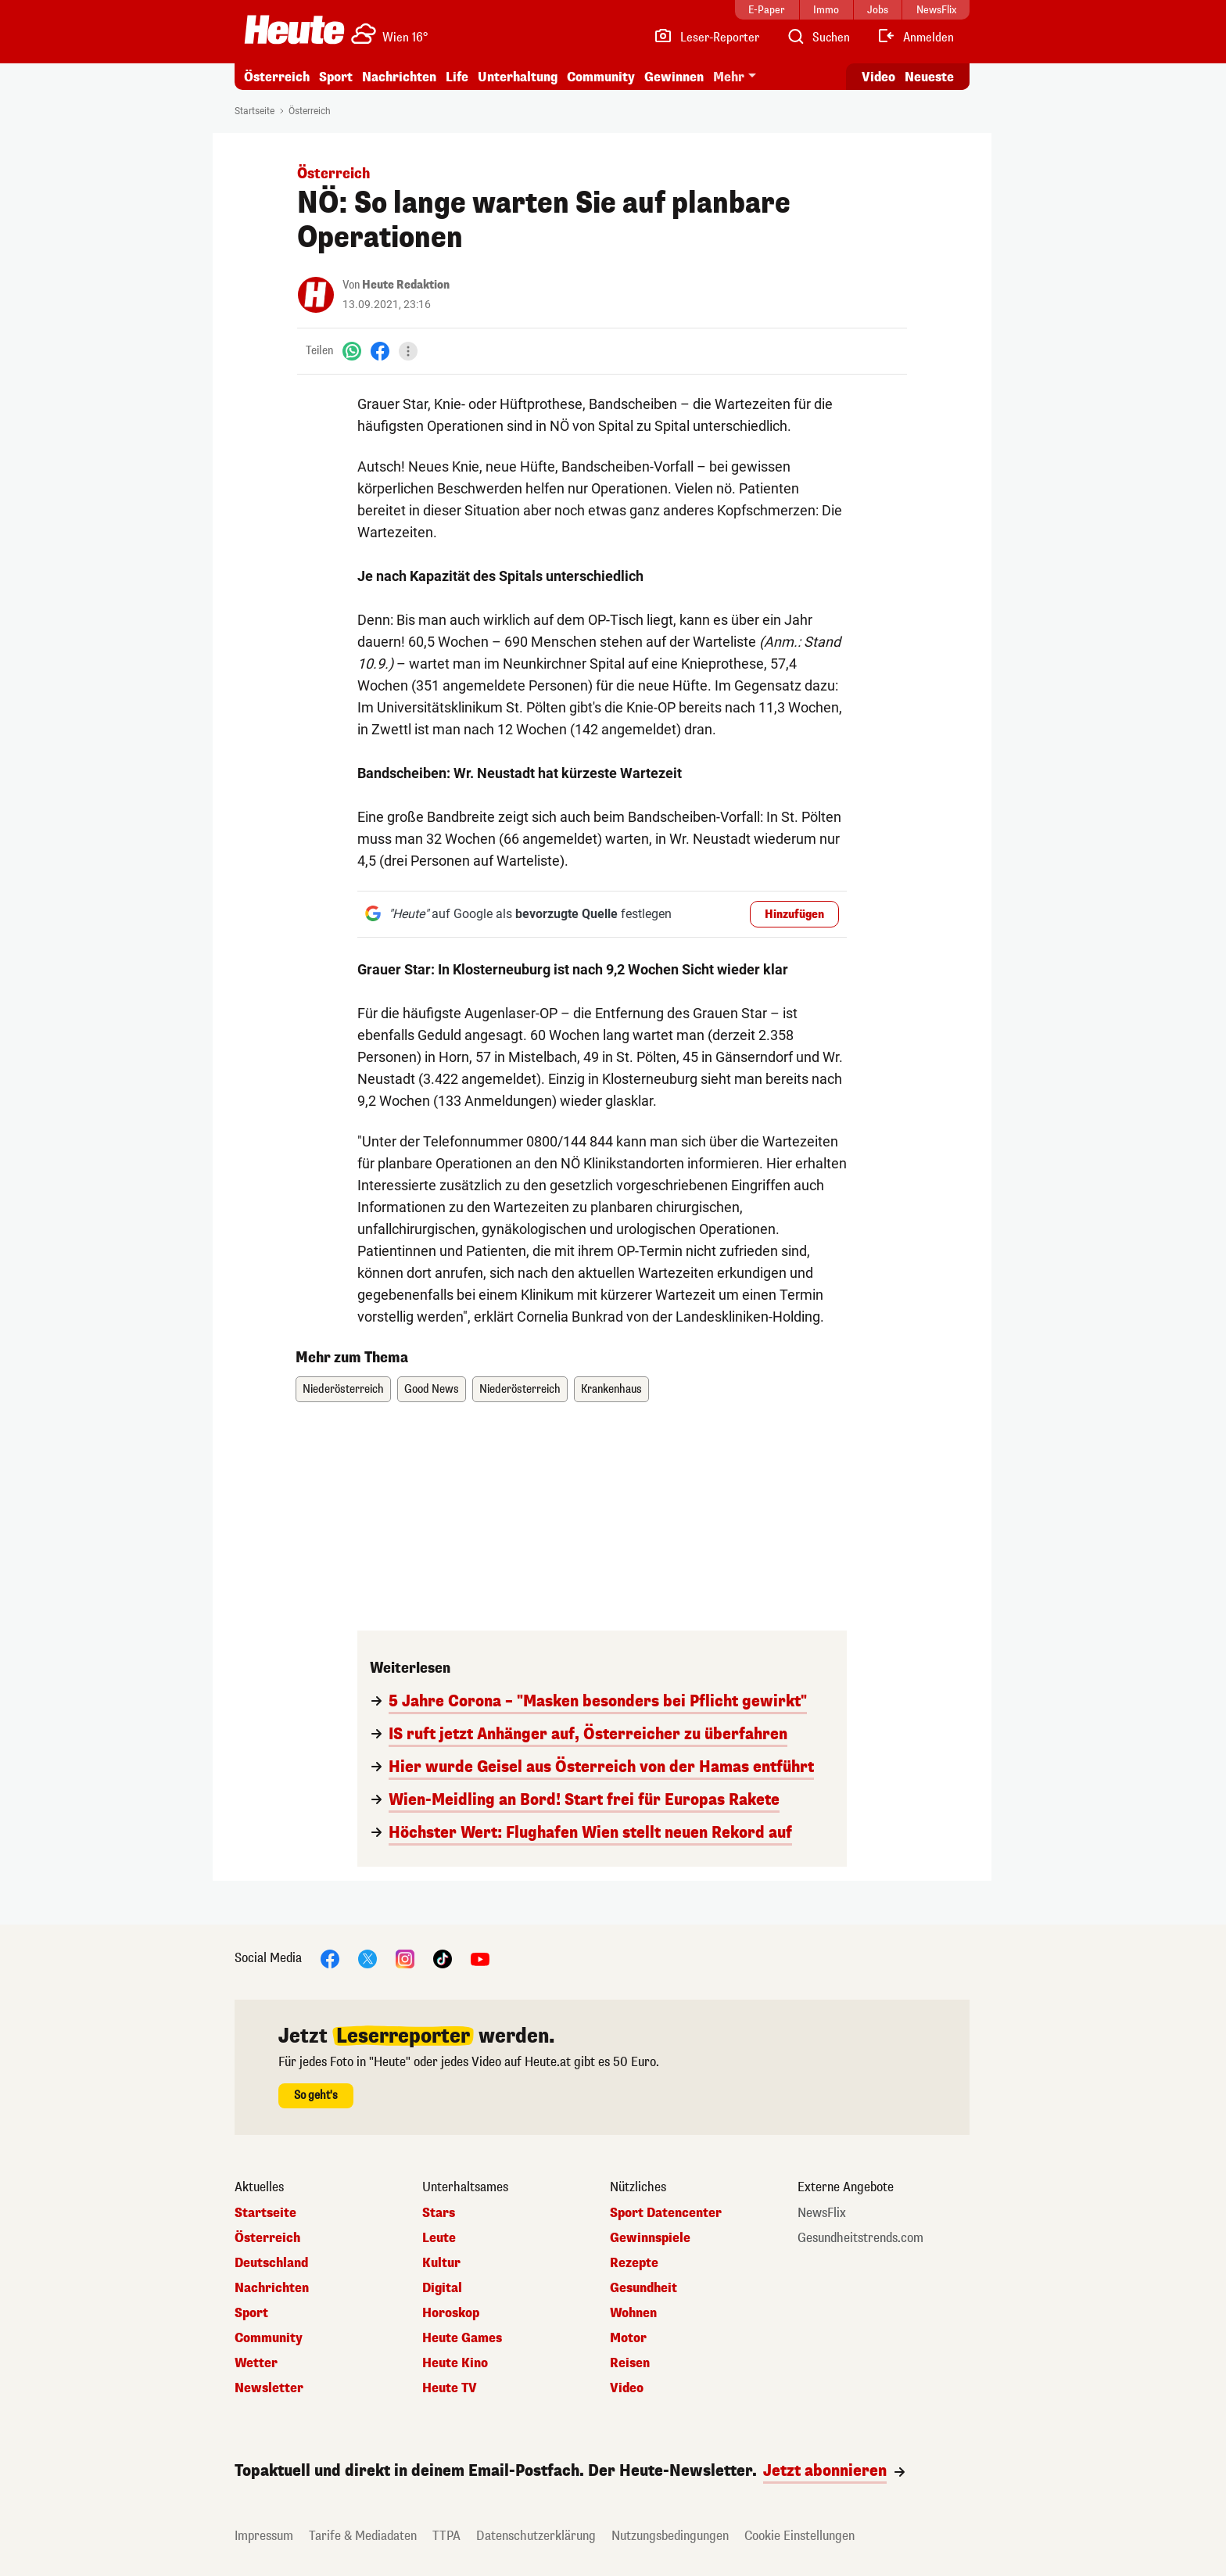 Image resolution: width=1226 pixels, height=2576 pixels. I want to click on Niederösterreich, so click(343, 1389).